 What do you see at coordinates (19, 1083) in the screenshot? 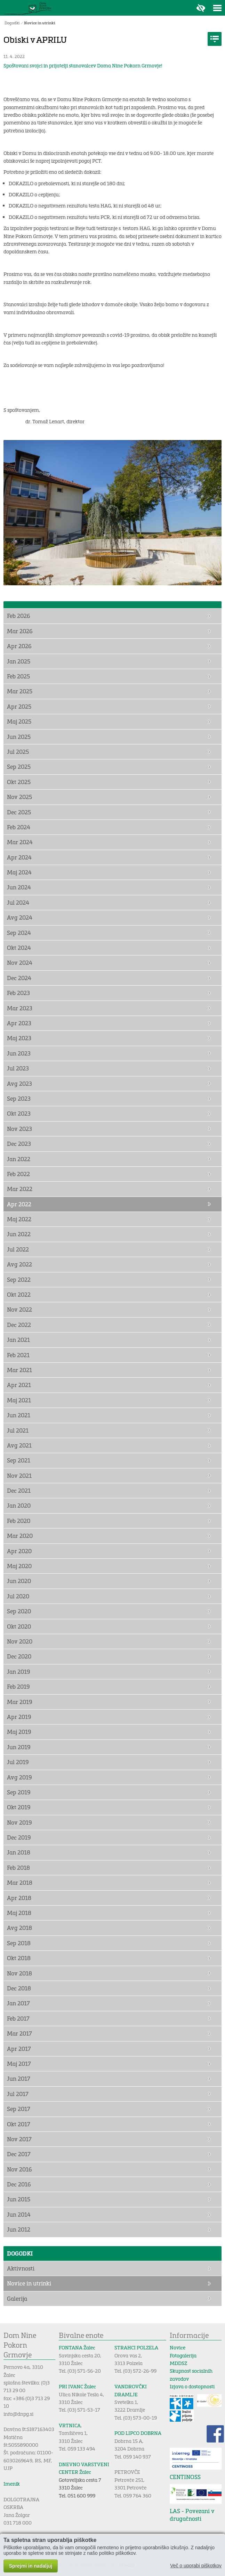
I see `Avg 2023` at bounding box center [19, 1083].